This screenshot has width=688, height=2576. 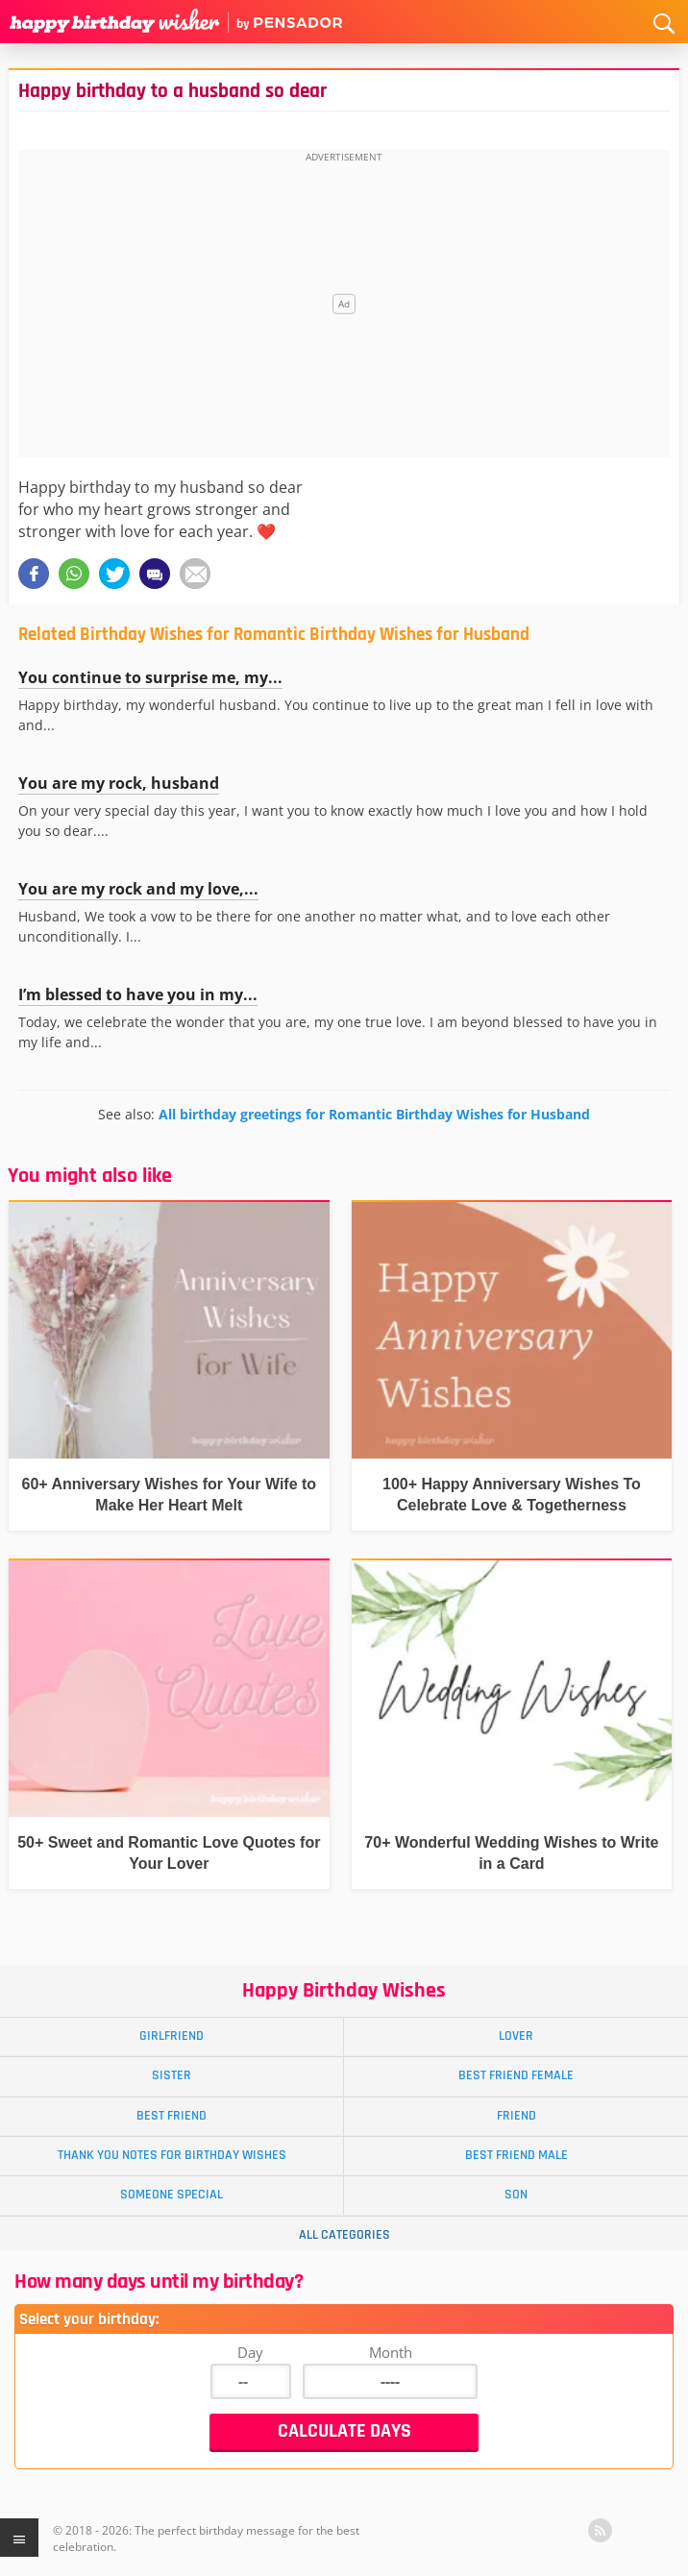 I want to click on Lover, so click(x=516, y=2036).